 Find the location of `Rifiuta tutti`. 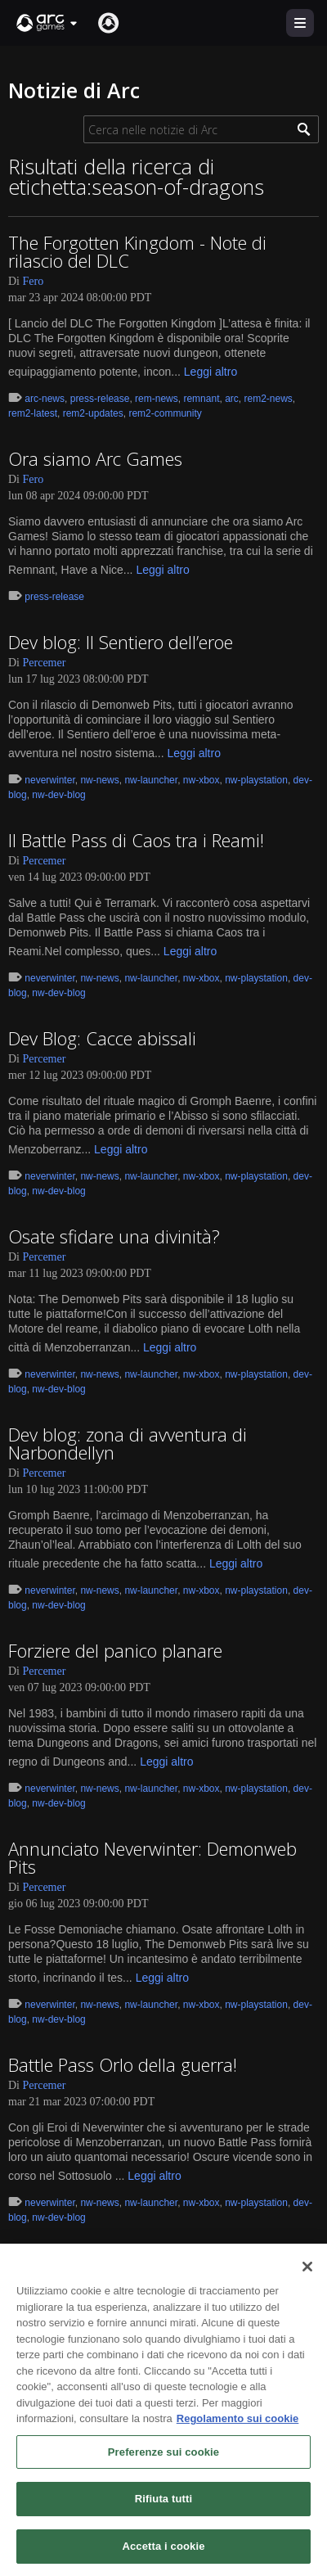

Rifiuta tutti is located at coordinates (163, 2507).